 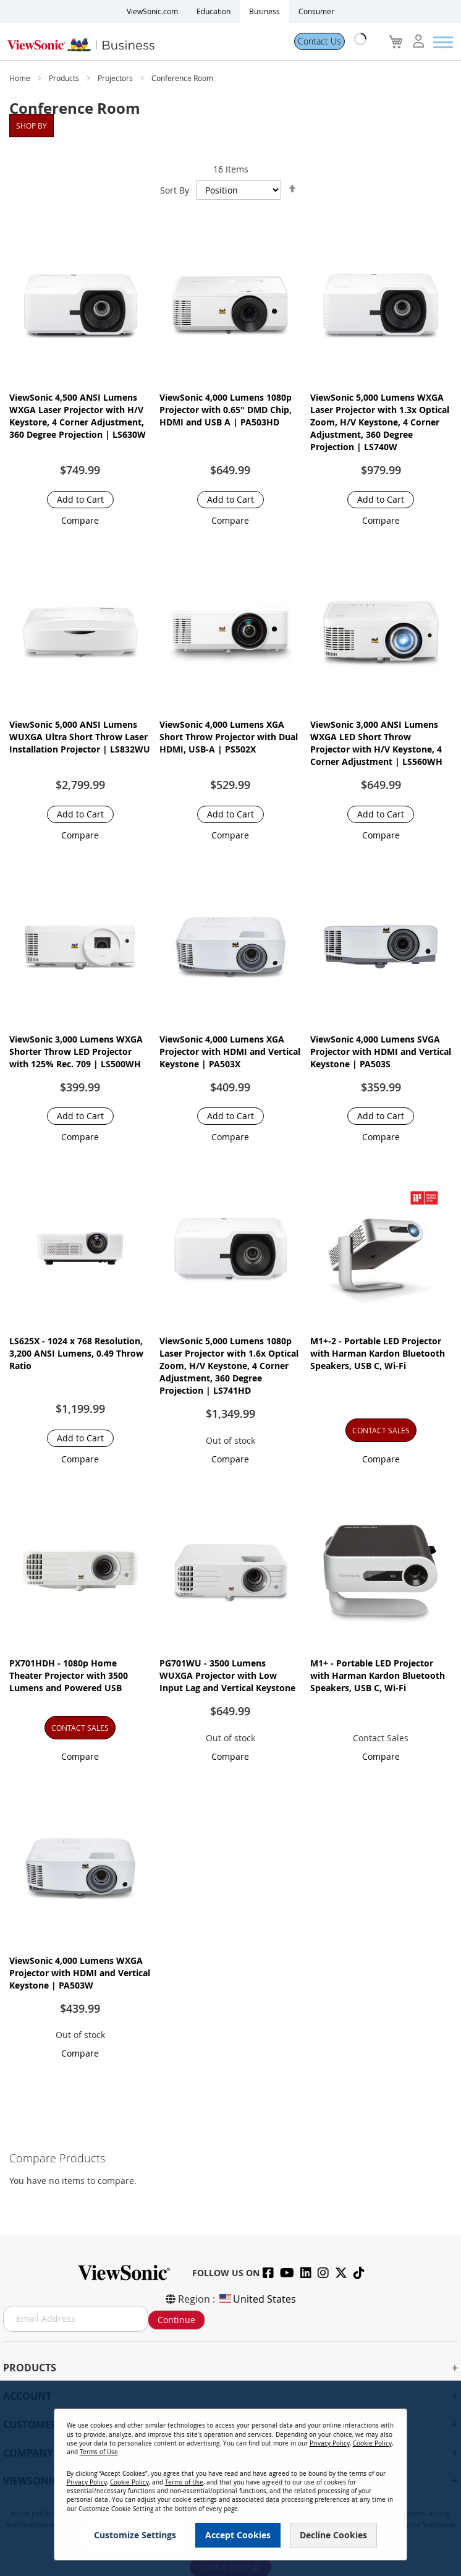 What do you see at coordinates (228, 737) in the screenshot?
I see `ViewSonic 4,000 Lumens XGA Short Throw Projector with Dual HDMI, USB-A | PS502X` at bounding box center [228, 737].